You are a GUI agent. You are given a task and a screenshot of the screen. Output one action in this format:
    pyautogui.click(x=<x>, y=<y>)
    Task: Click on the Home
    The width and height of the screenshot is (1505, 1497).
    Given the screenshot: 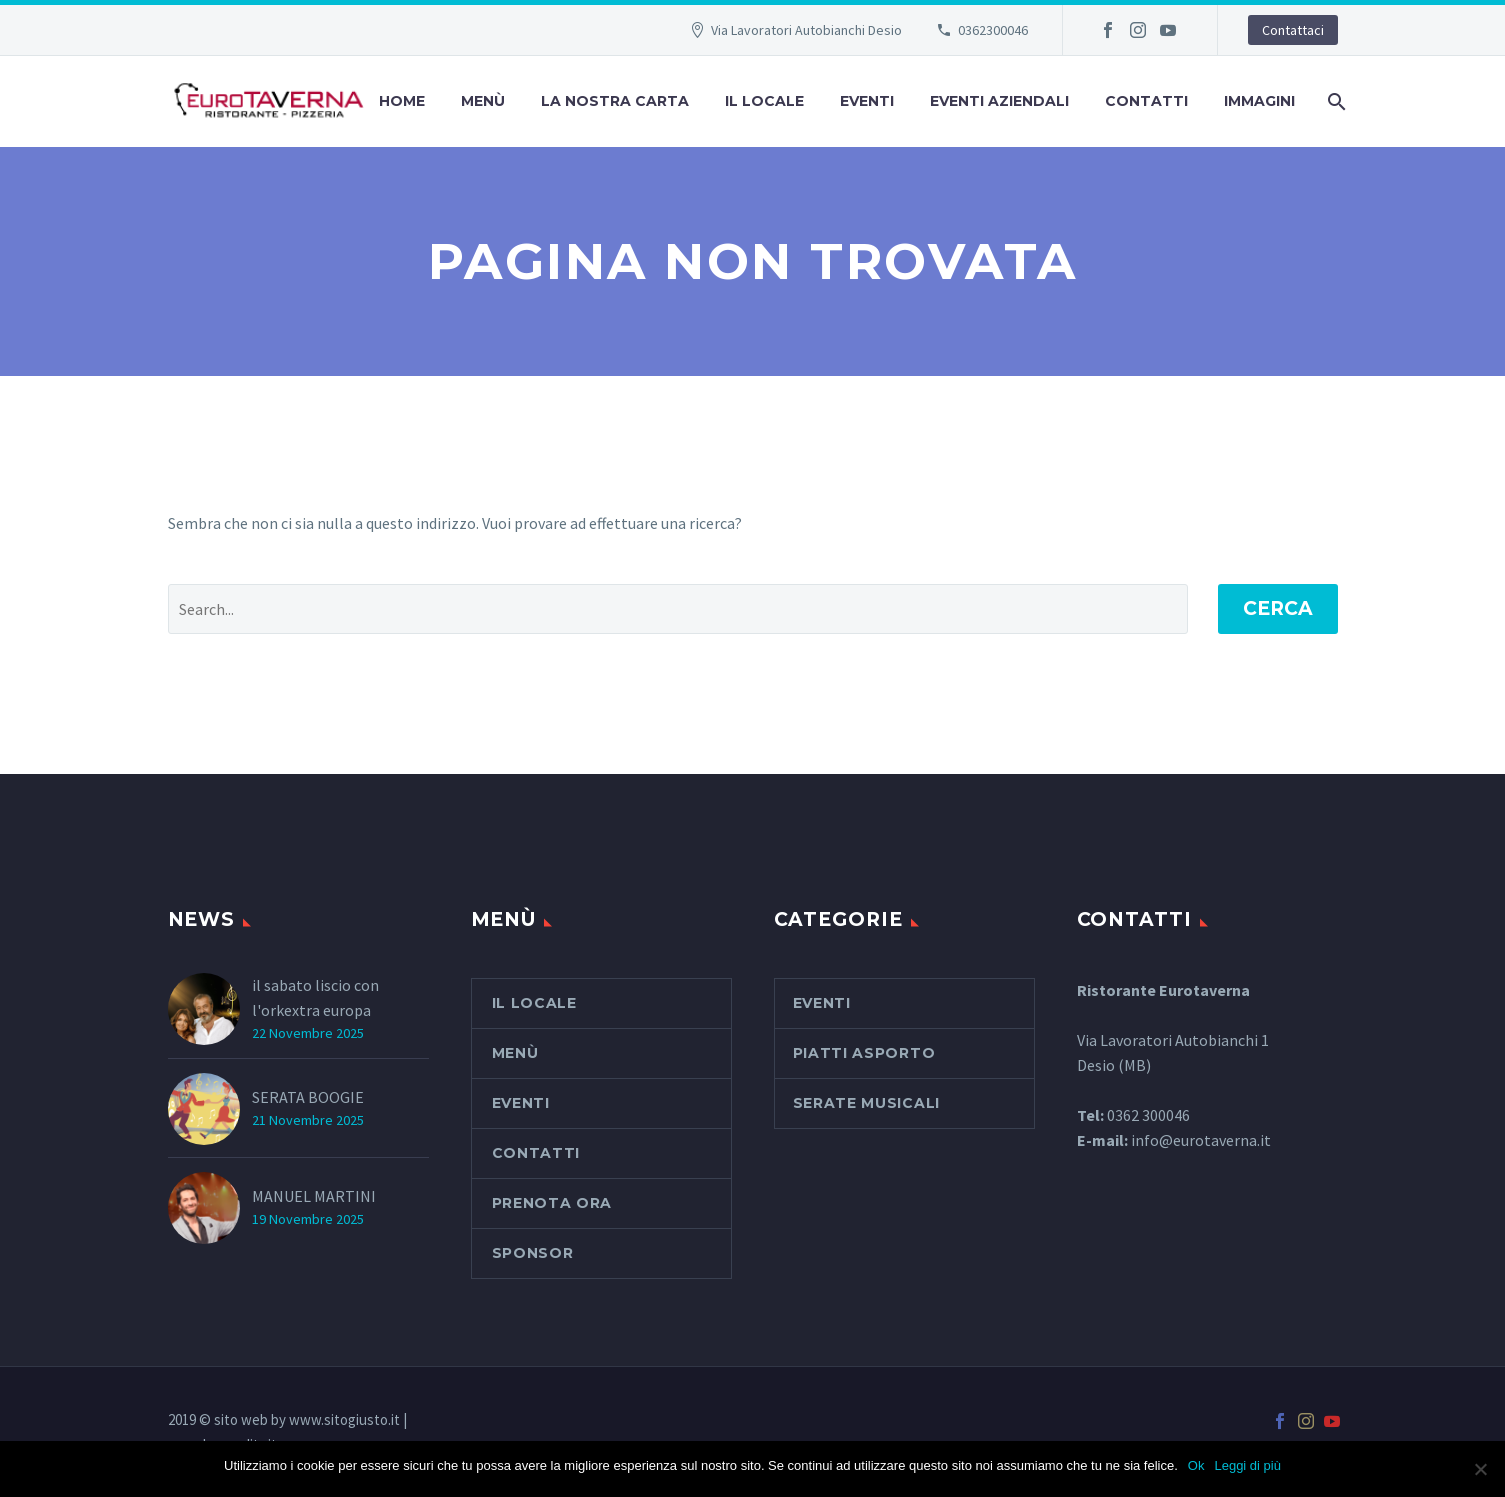 What is the action you would take?
    pyautogui.click(x=402, y=101)
    